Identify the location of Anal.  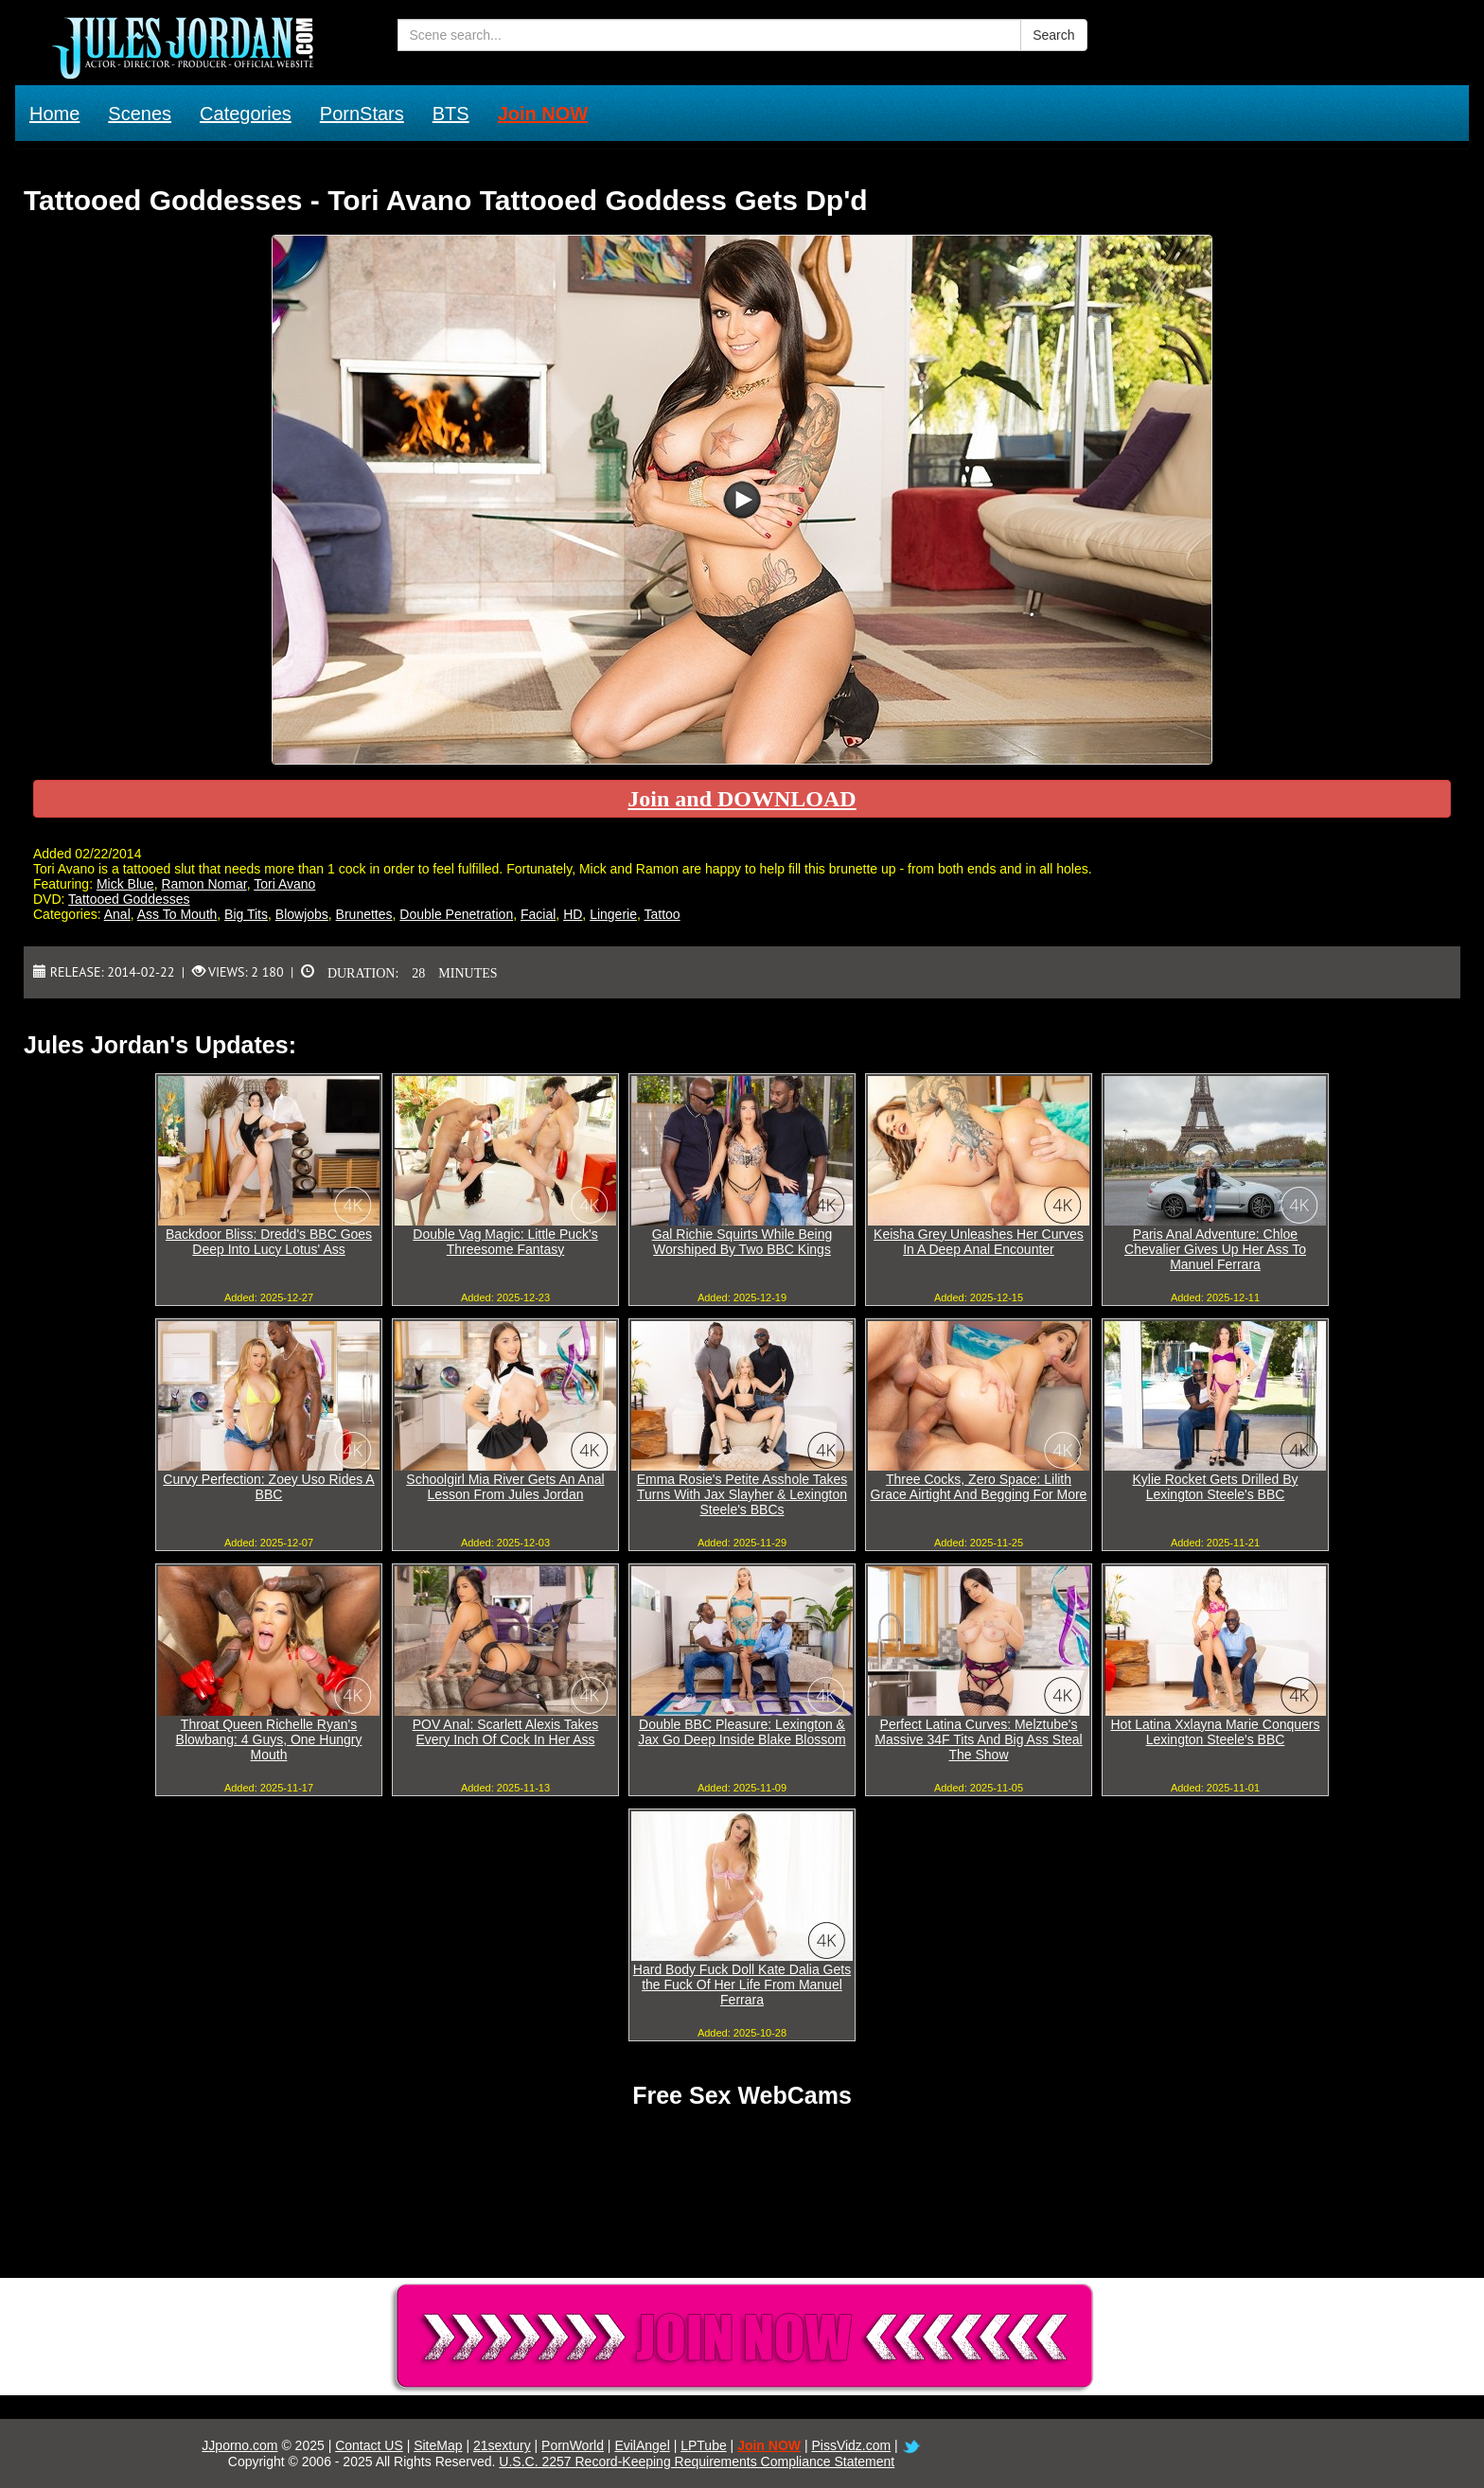
(117, 914).